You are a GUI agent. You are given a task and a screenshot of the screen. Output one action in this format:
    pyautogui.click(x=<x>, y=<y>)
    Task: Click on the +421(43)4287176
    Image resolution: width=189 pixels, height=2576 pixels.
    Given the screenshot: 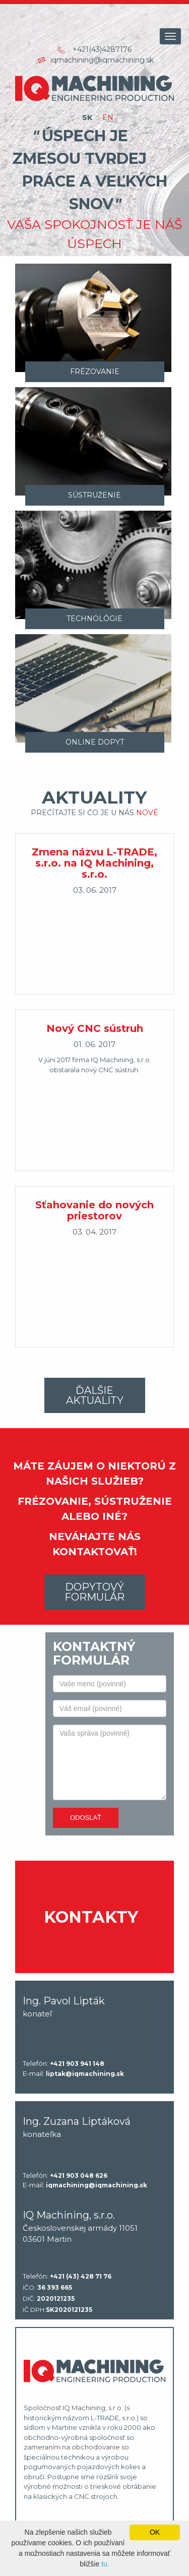 What is the action you would take?
    pyautogui.click(x=102, y=49)
    